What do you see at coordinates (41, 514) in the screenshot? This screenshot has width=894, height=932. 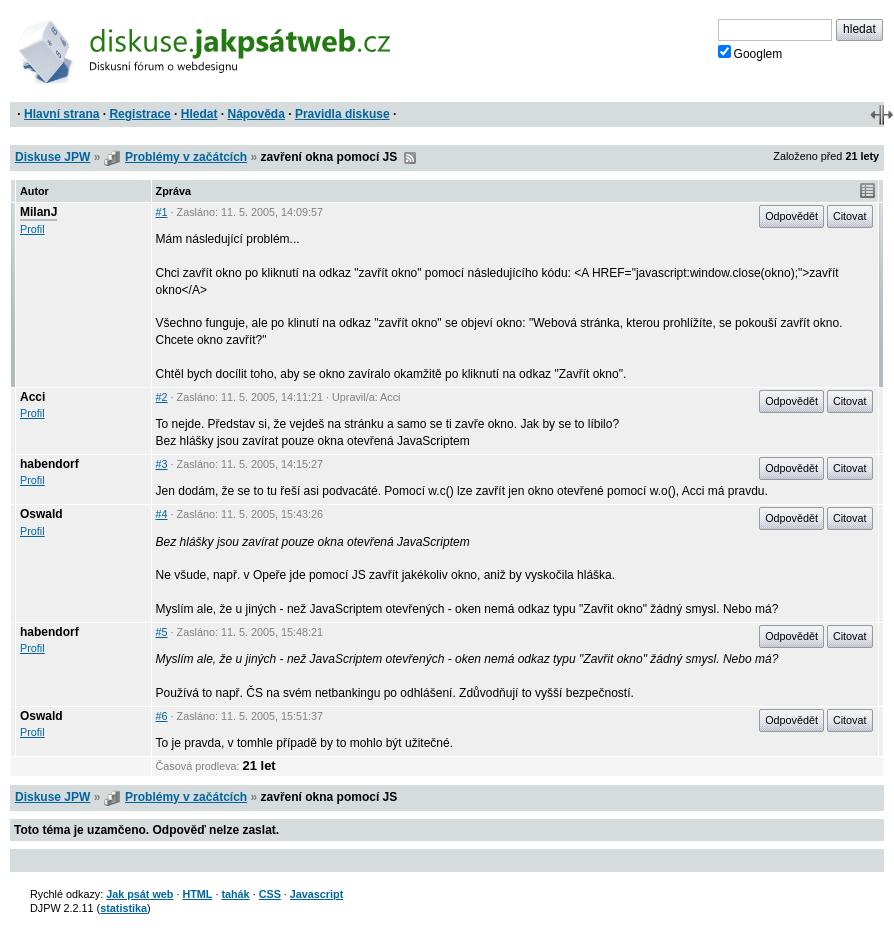 I see `Oswald` at bounding box center [41, 514].